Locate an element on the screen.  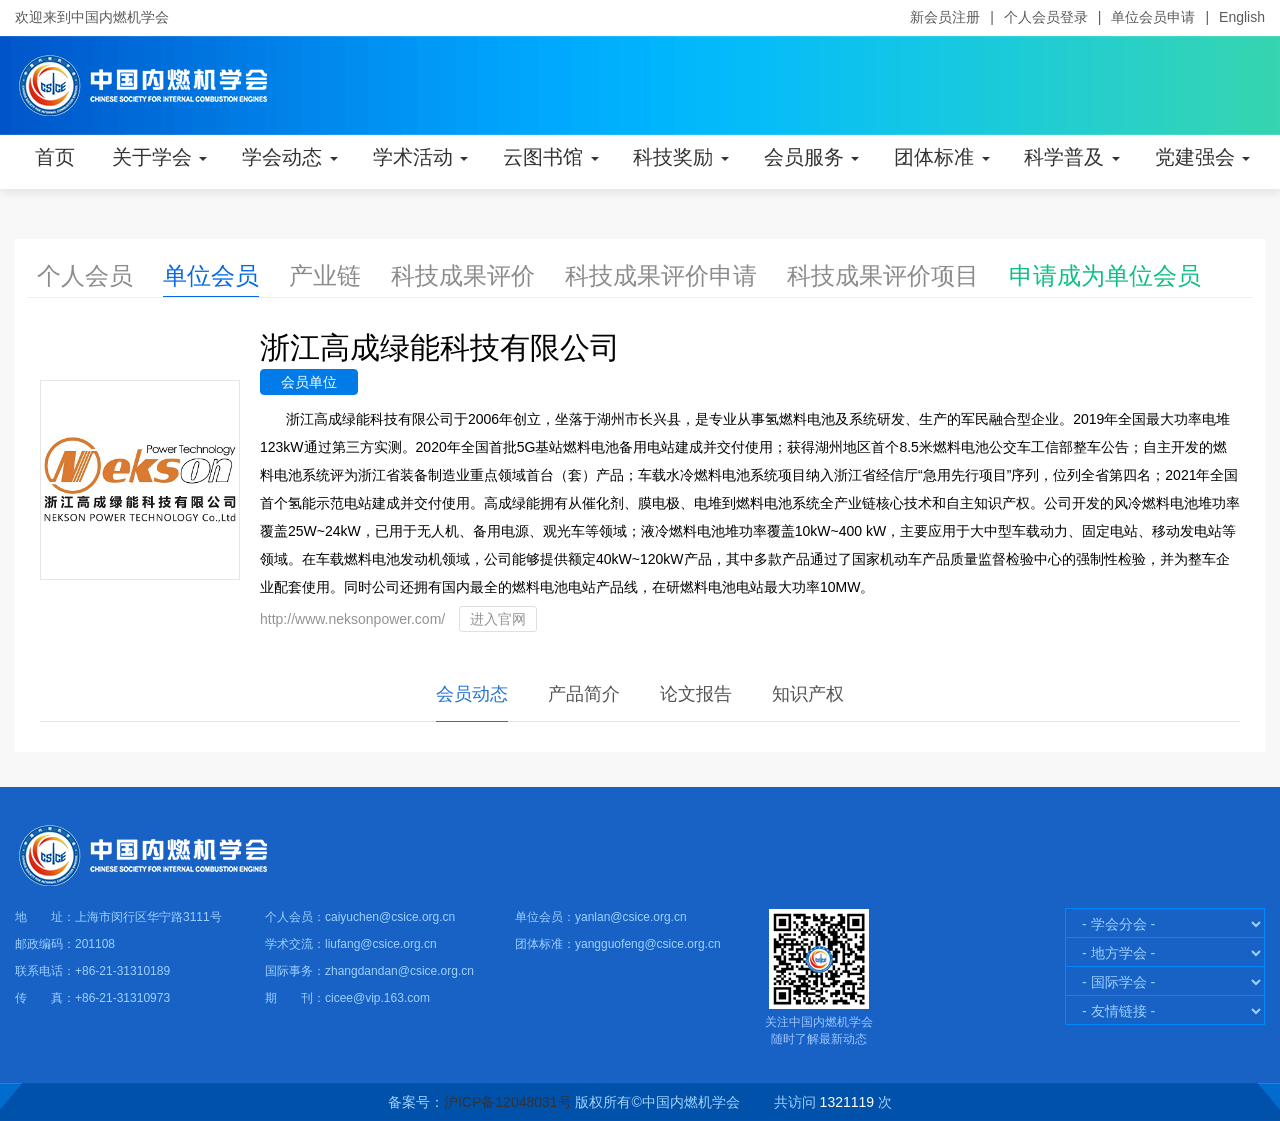
云图书馆 is located at coordinates (551, 157).